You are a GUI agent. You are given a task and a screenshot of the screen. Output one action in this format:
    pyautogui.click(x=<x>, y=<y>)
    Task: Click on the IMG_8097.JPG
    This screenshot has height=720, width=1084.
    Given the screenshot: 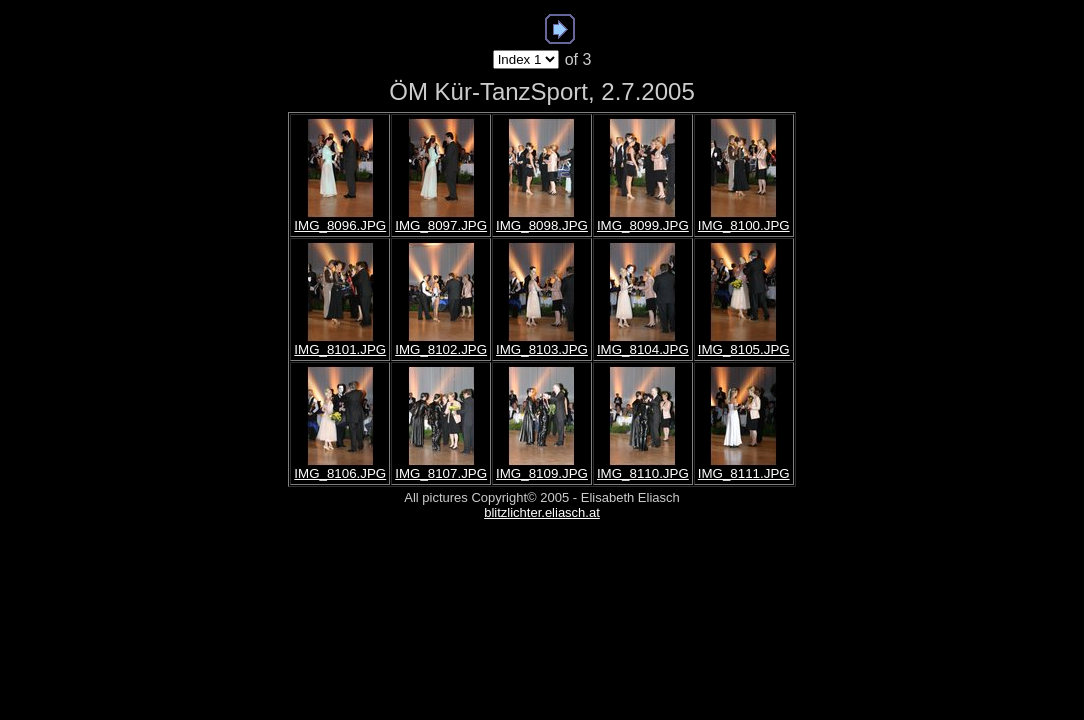 What is the action you would take?
    pyautogui.click(x=441, y=225)
    